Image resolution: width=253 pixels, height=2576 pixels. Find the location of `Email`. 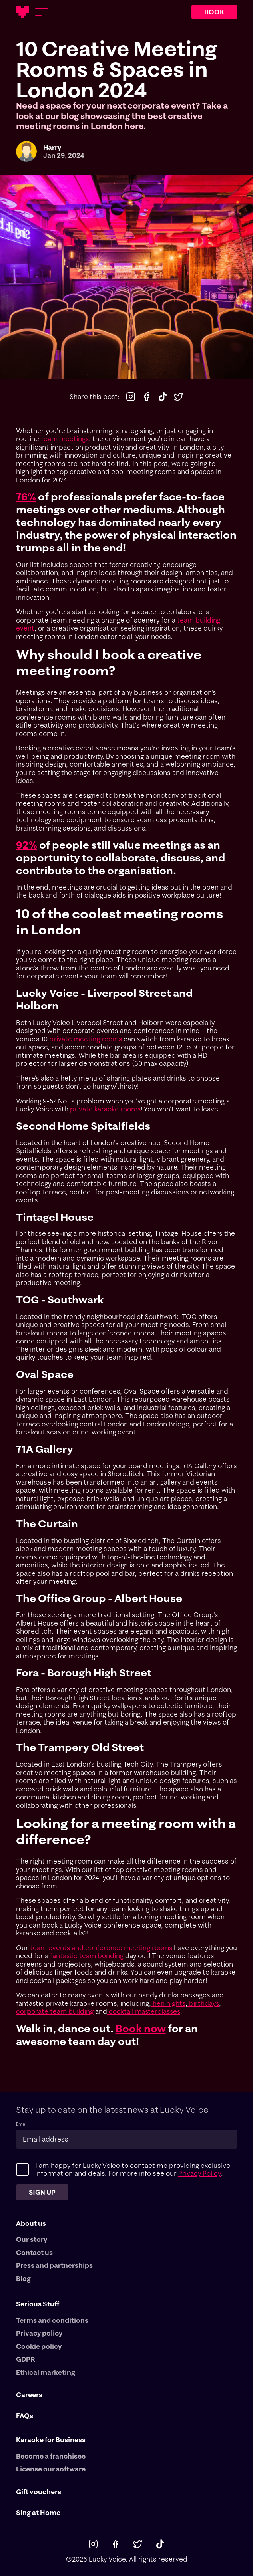

Email is located at coordinates (22, 2124).